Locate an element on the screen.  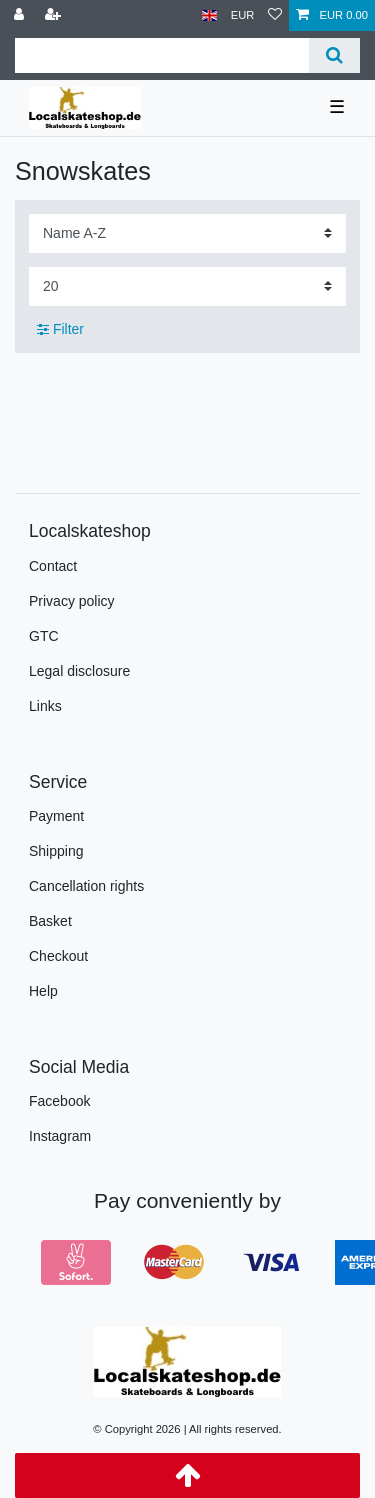
GTC is located at coordinates (44, 636).